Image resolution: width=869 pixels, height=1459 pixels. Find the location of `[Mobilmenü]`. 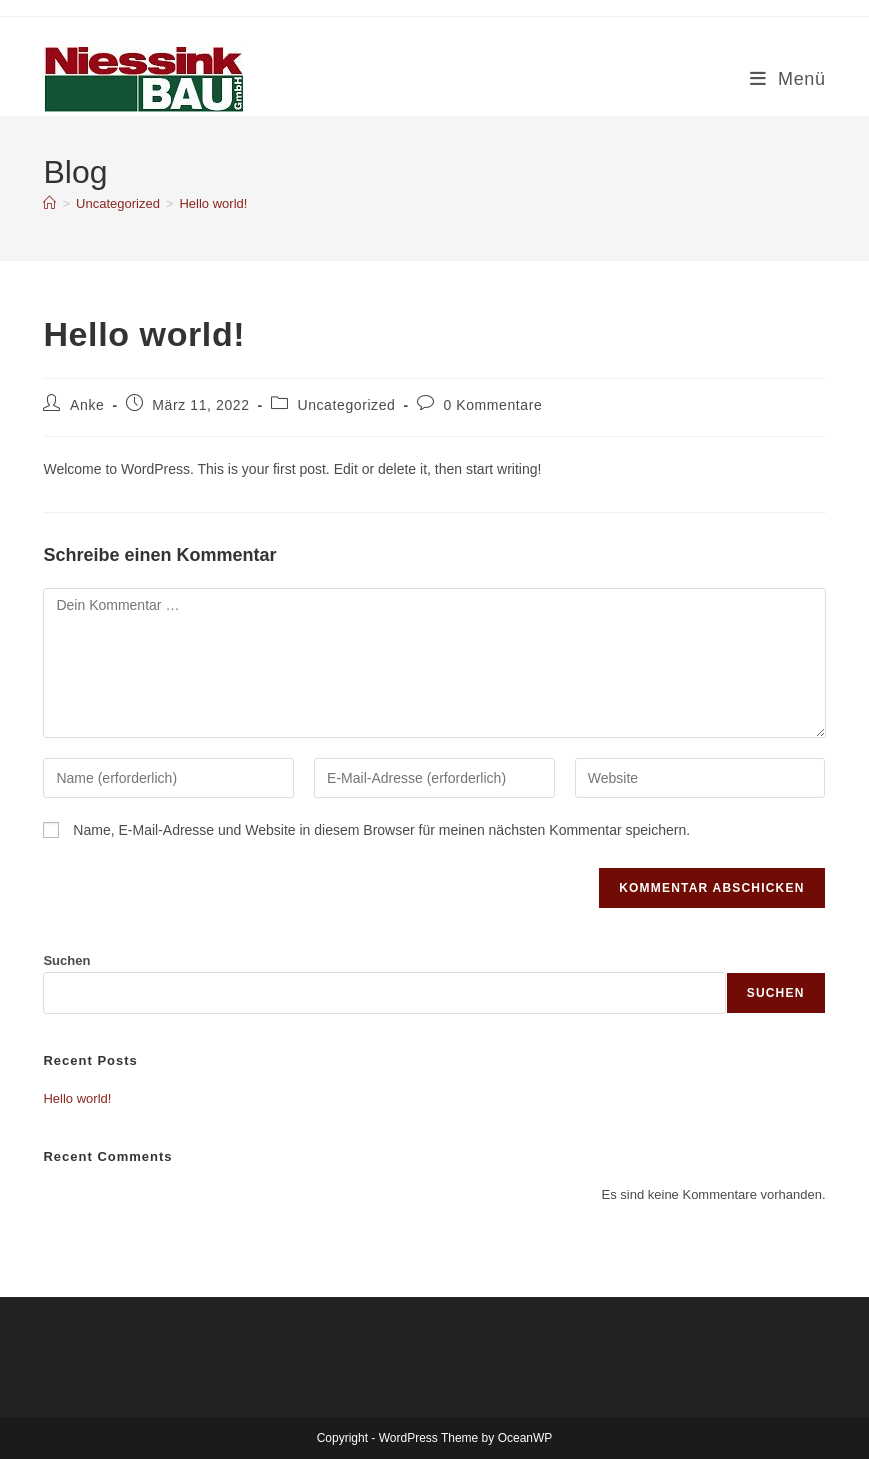

[Mobilmenü] is located at coordinates (788, 79).